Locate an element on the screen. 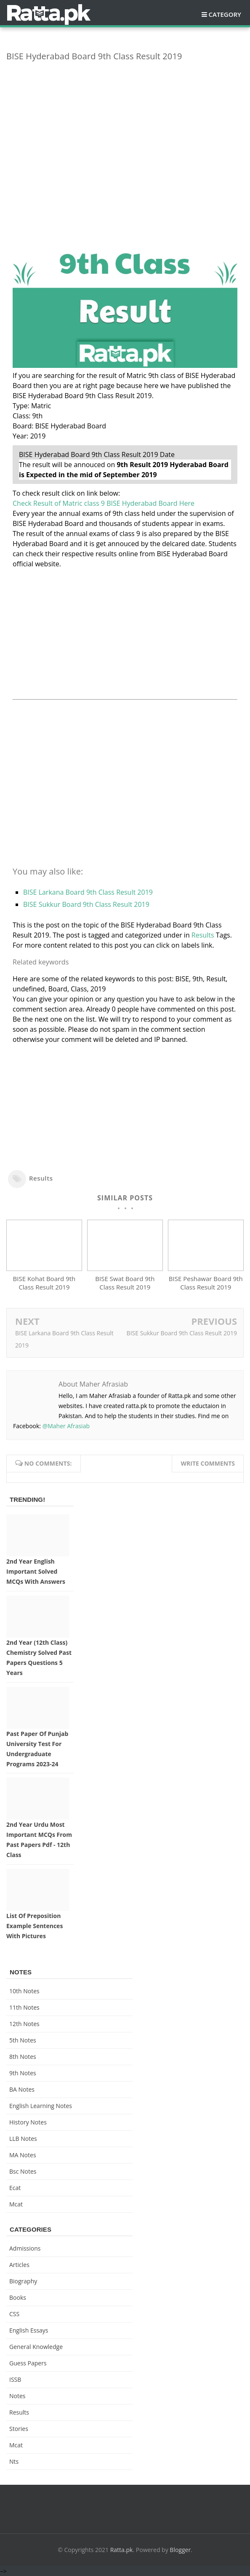  Write comments is located at coordinates (208, 1463).